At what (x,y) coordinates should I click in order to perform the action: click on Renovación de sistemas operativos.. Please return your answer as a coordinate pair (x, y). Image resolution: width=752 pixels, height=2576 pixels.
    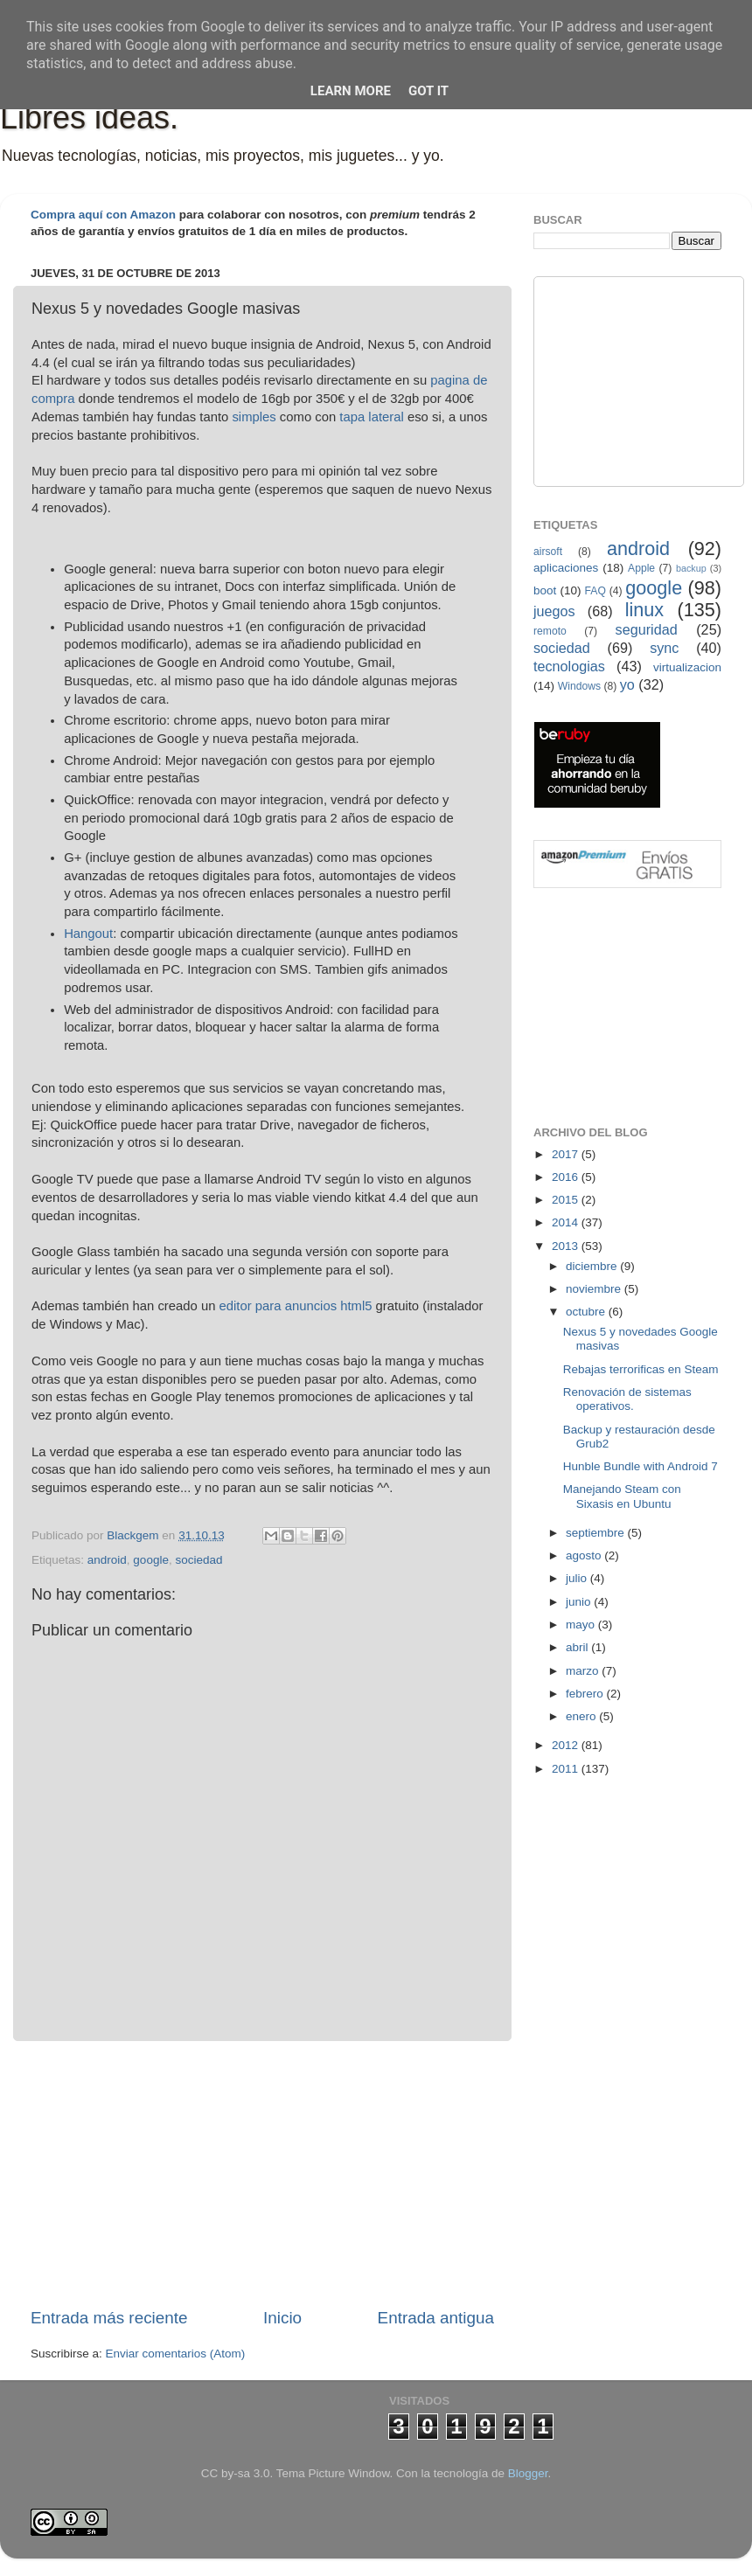
    Looking at the image, I should click on (627, 1399).